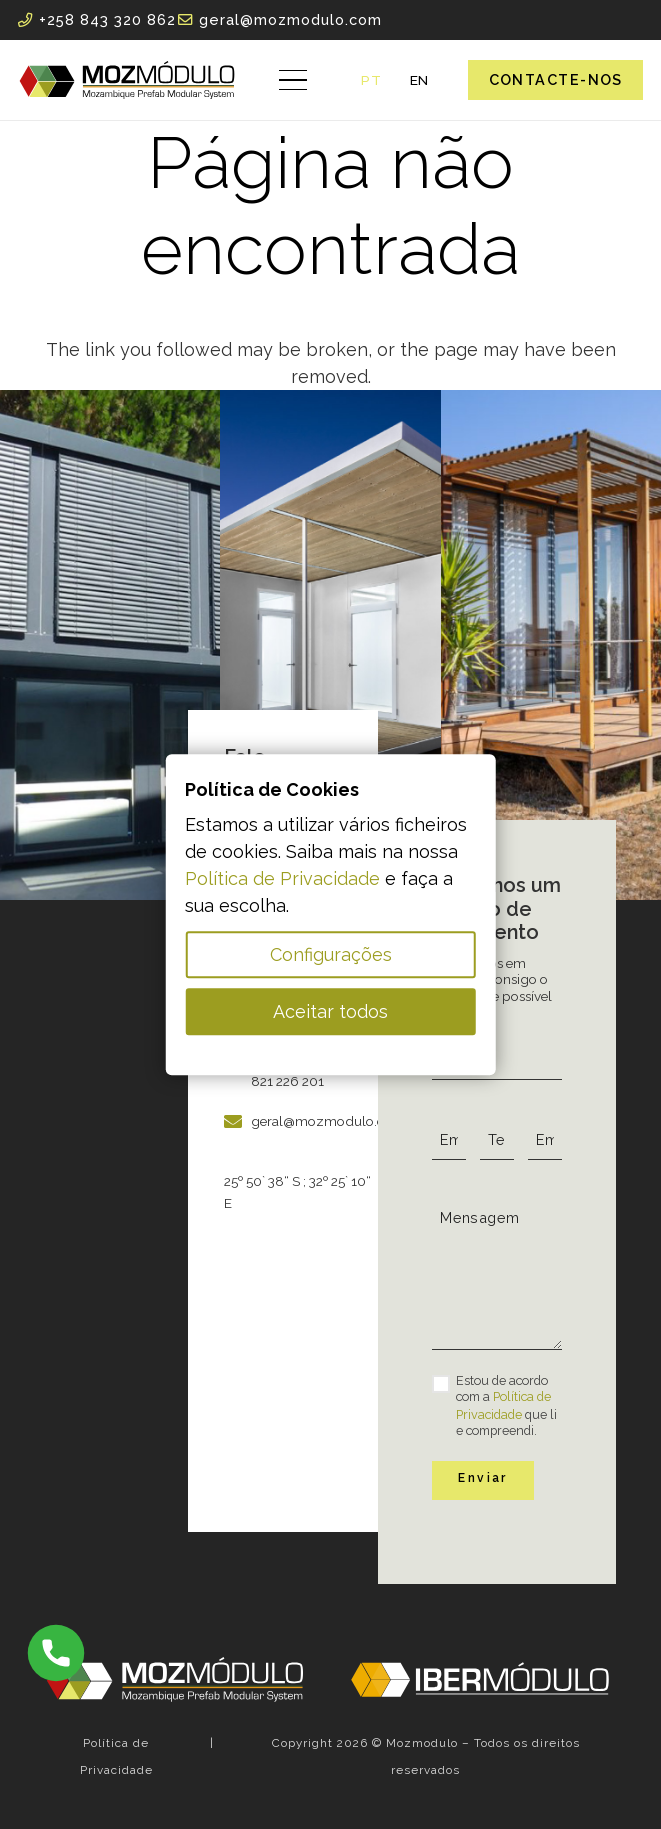  What do you see at coordinates (293, 80) in the screenshot?
I see `[button]` at bounding box center [293, 80].